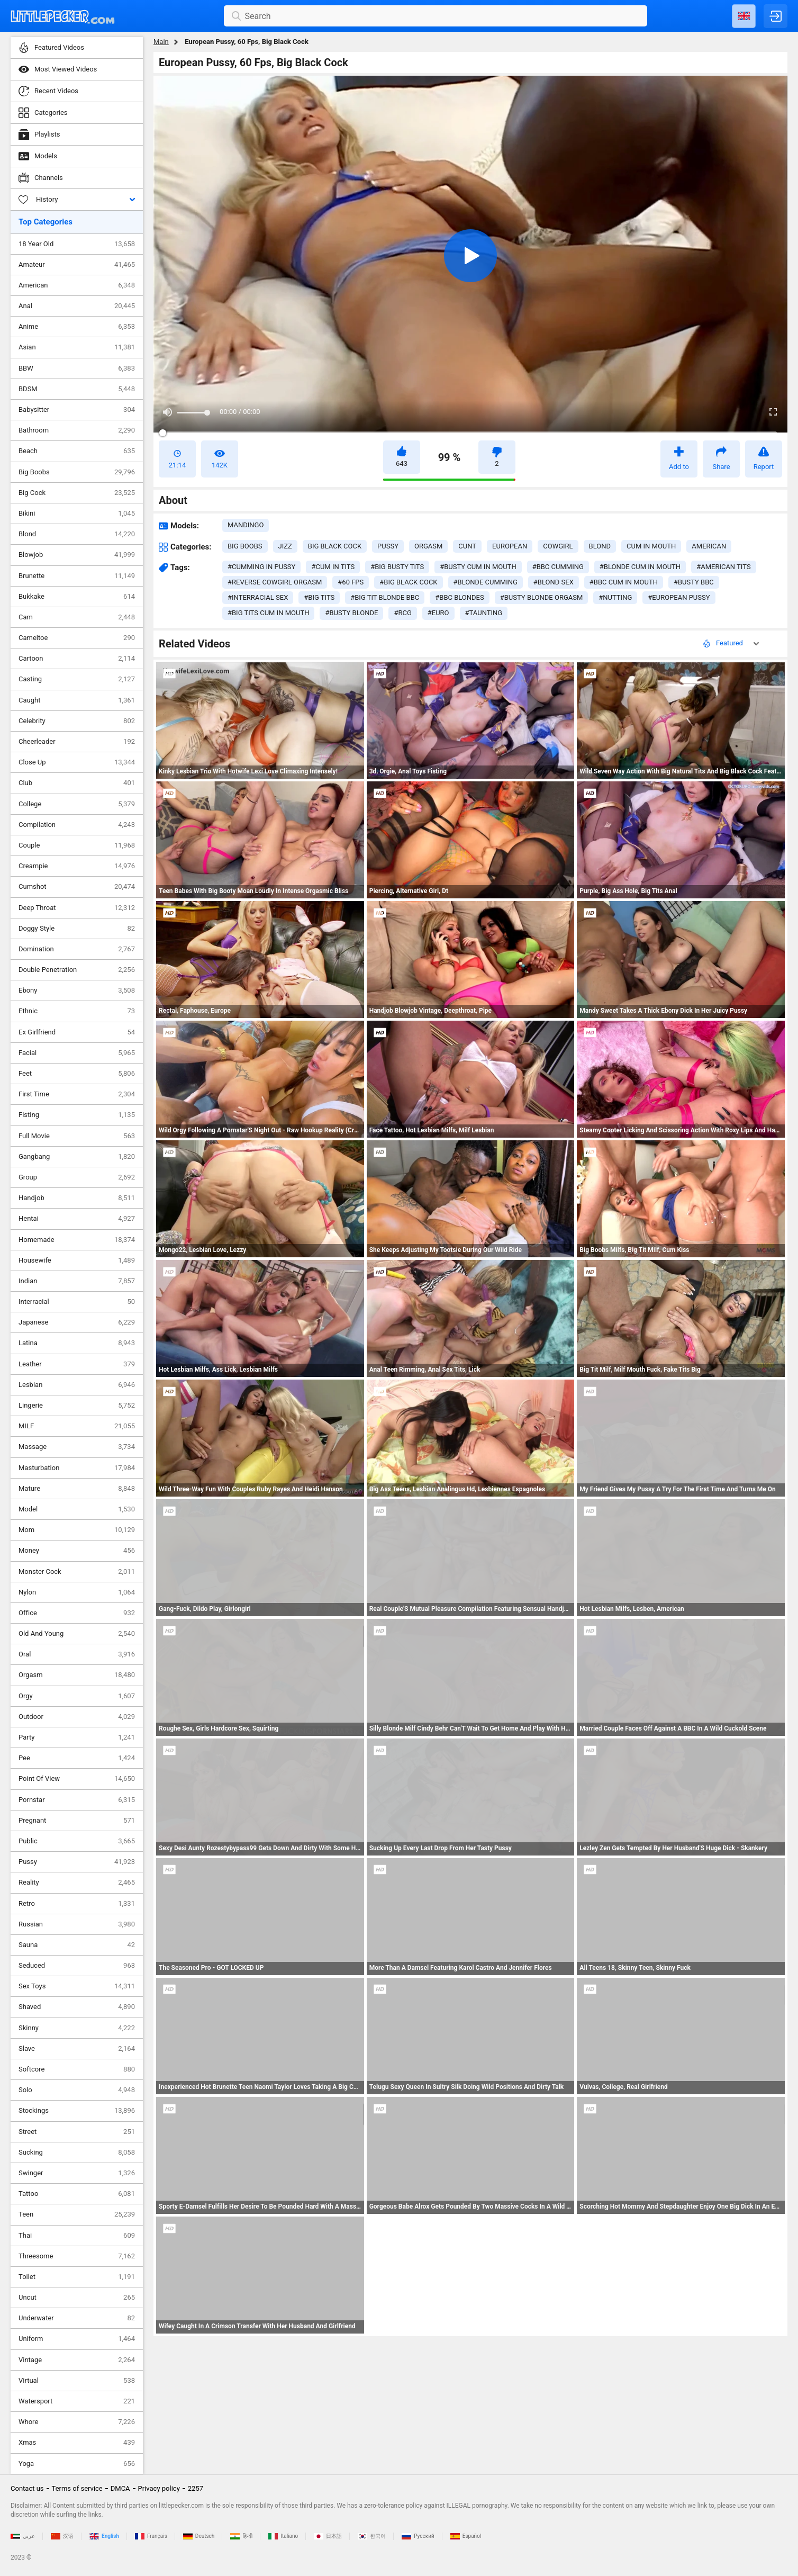 The width and height of the screenshot is (798, 2576). What do you see at coordinates (600, 546) in the screenshot?
I see `blond` at bounding box center [600, 546].